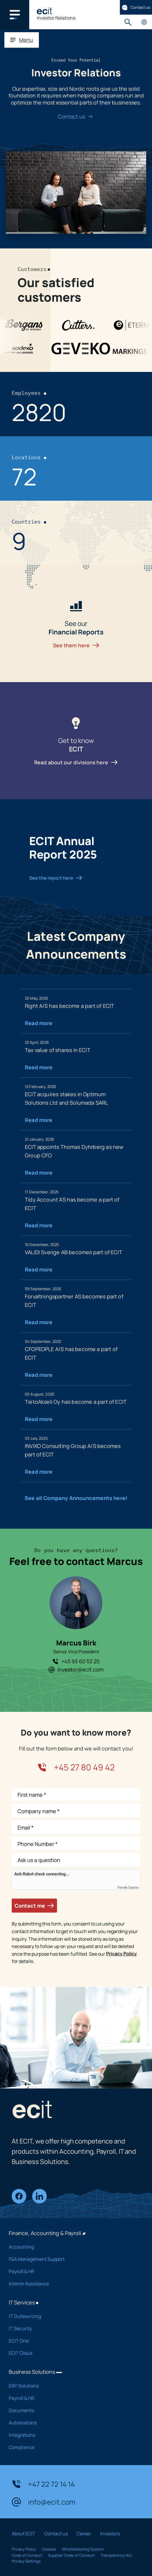  What do you see at coordinates (71, 2423) in the screenshot?
I see `Automations` at bounding box center [71, 2423].